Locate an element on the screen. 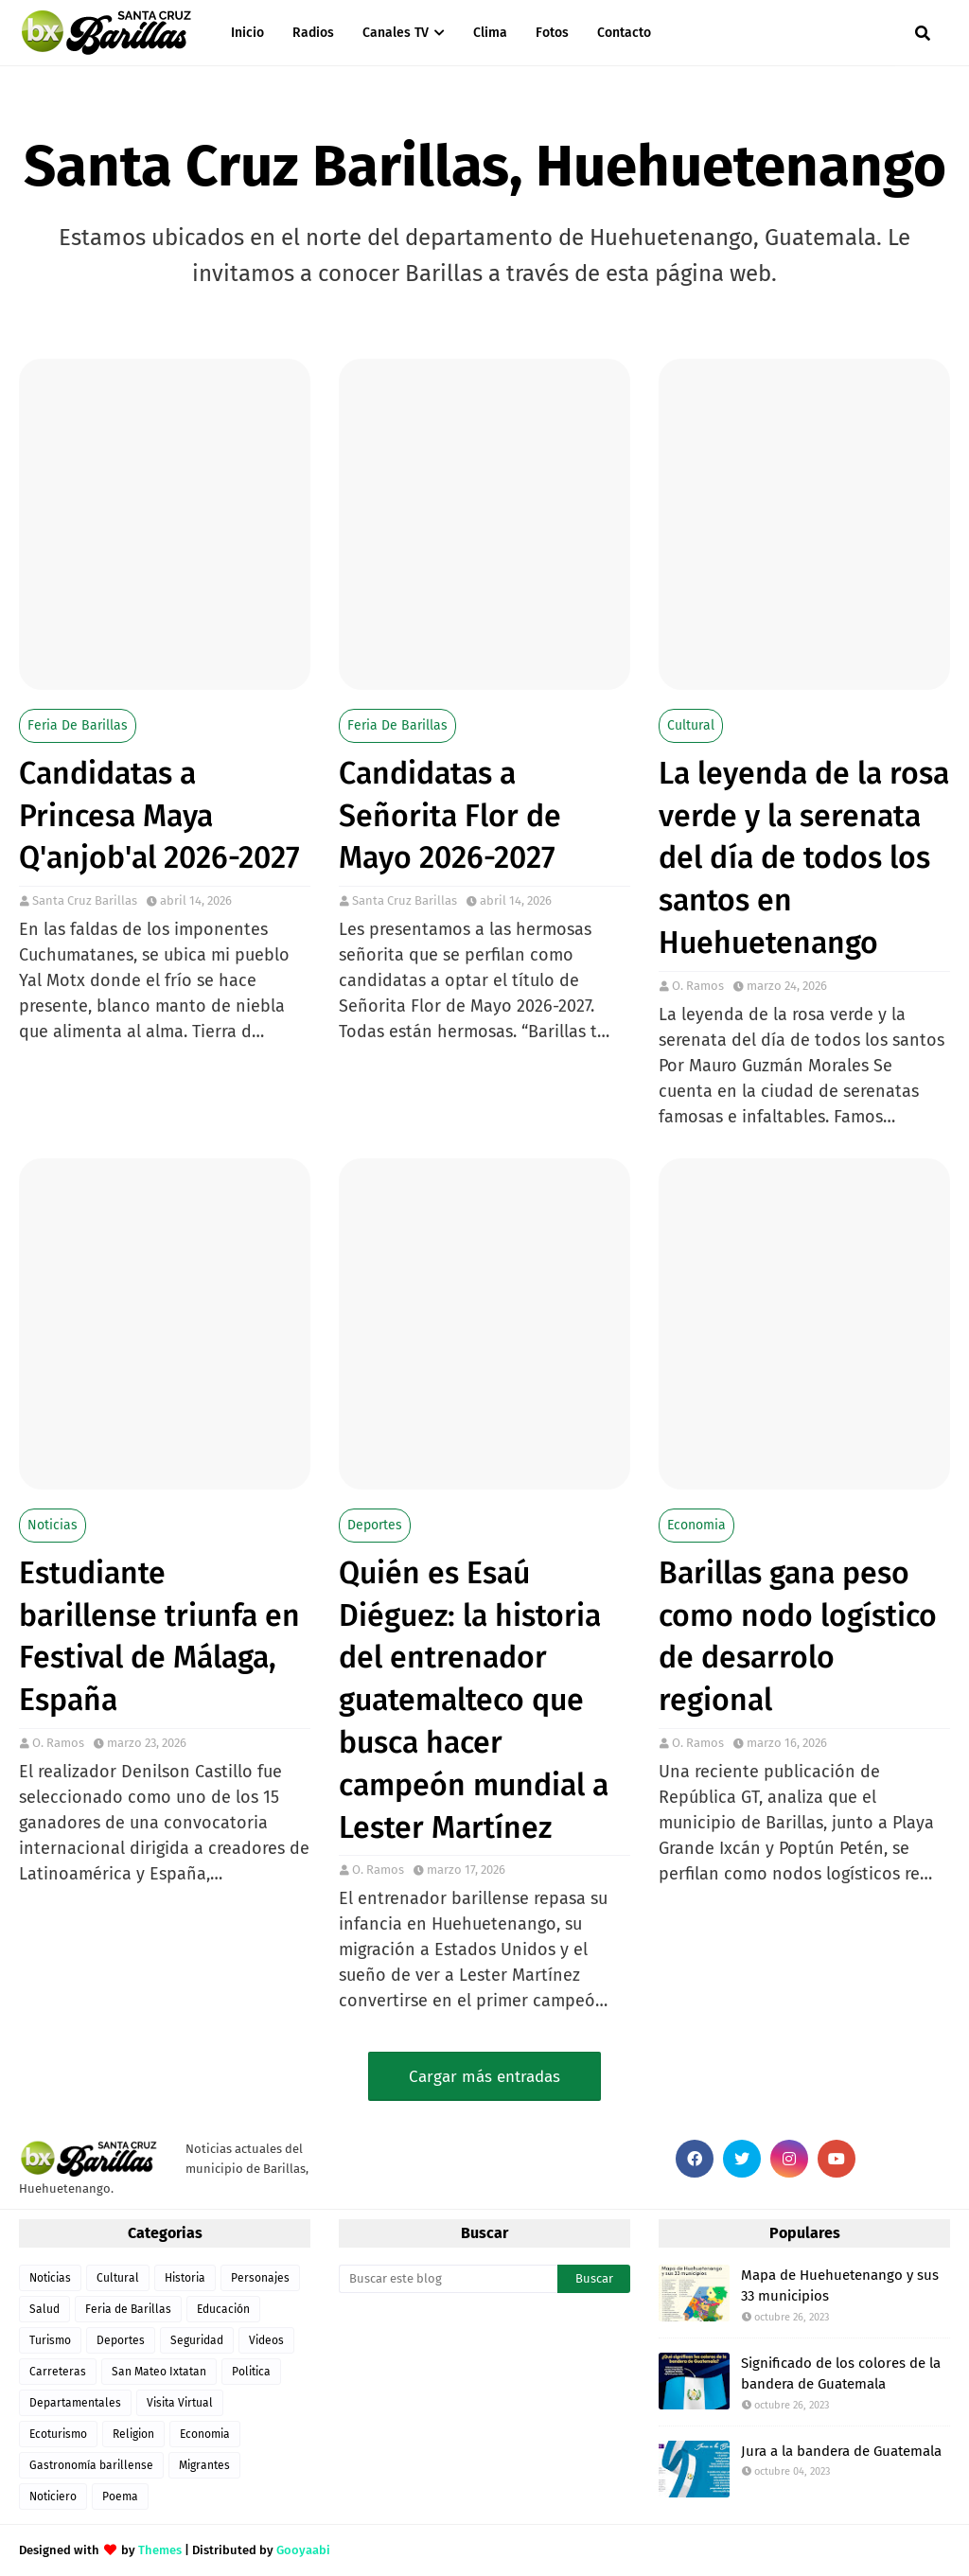 Image resolution: width=969 pixels, height=2576 pixels. Candidatas a Señorita Flor de Mayo 2026-2027 is located at coordinates (450, 815).